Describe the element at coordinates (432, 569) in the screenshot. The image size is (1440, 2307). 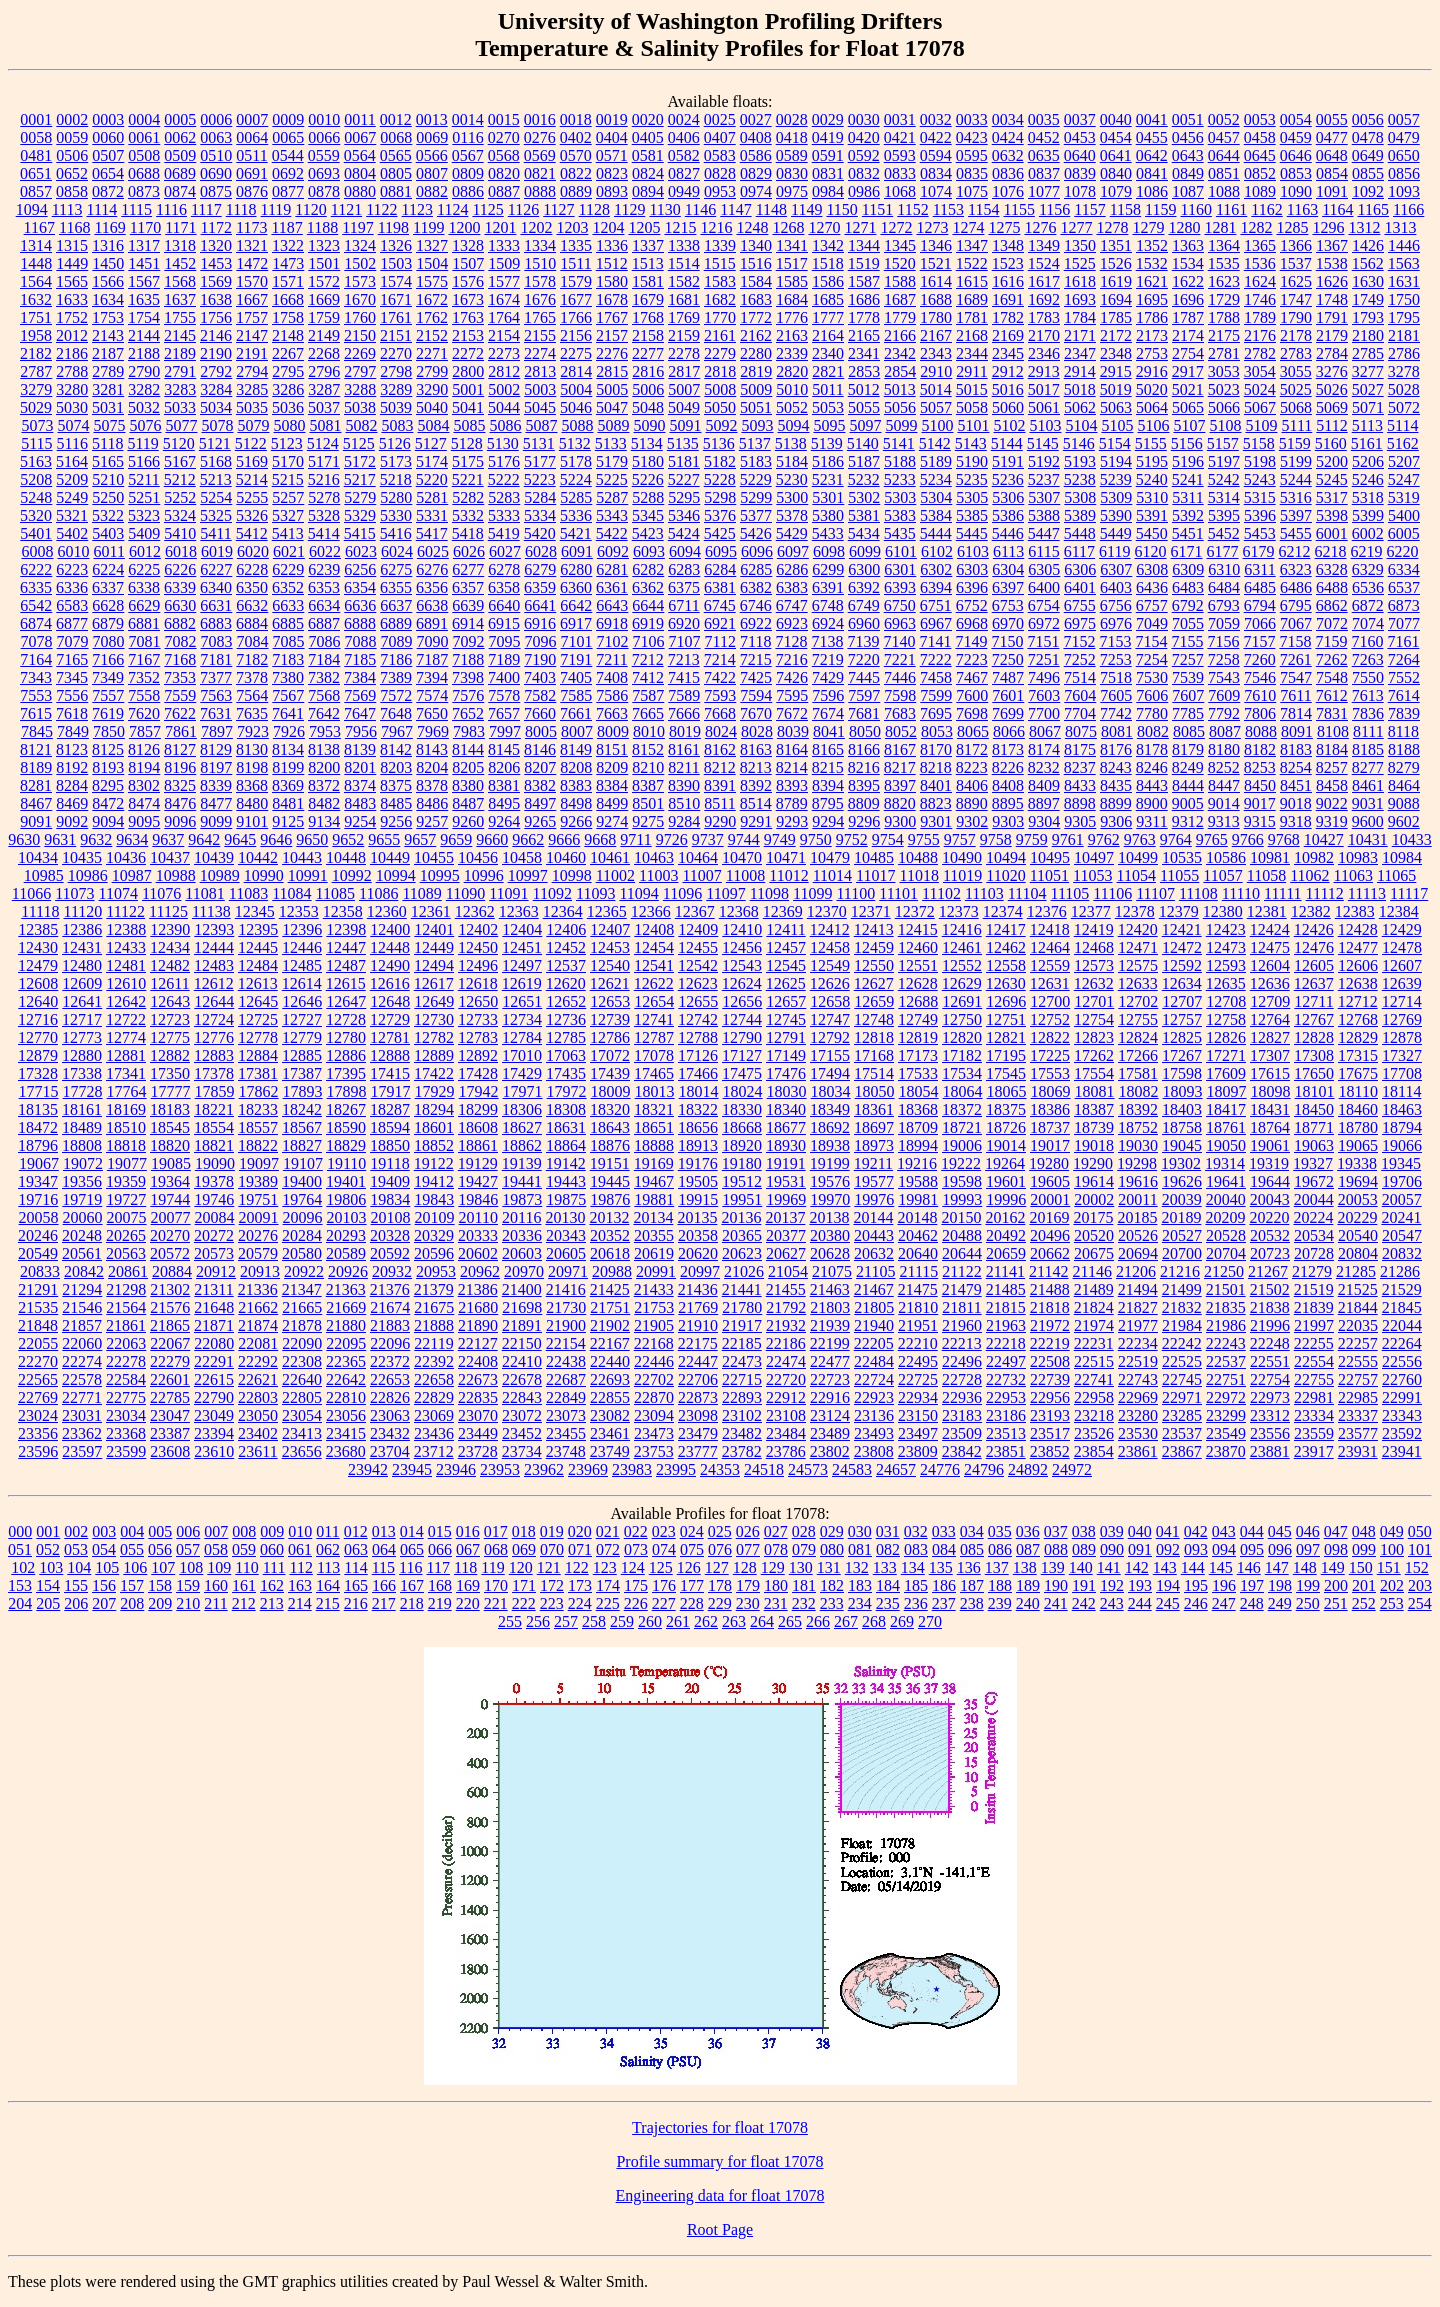
I see `6276` at that location.